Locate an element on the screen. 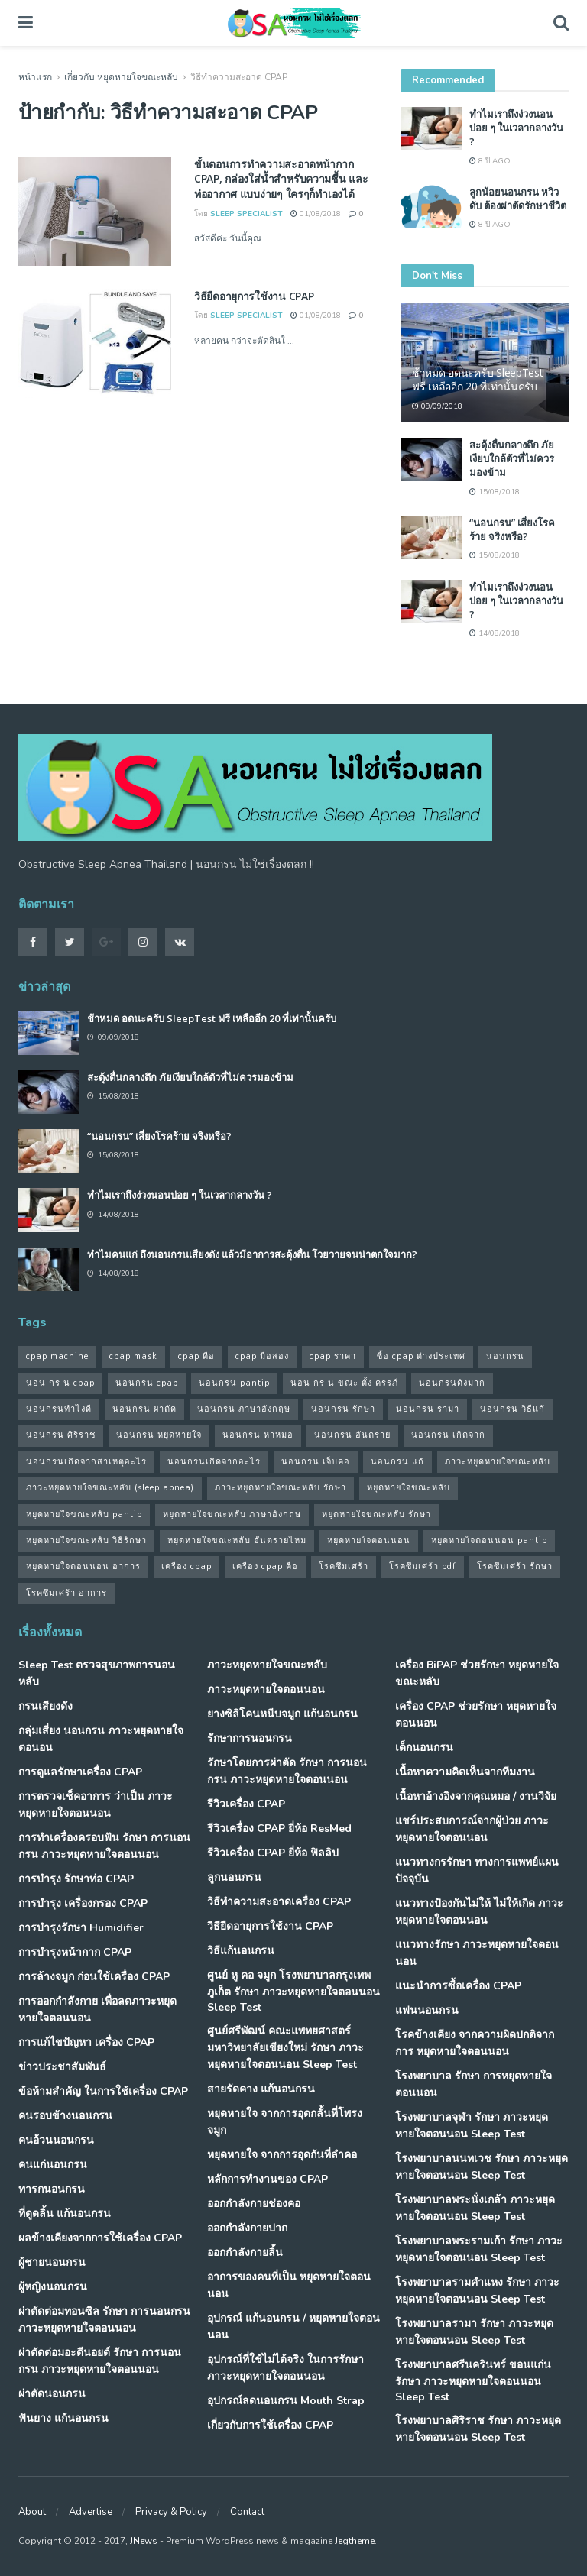 The image size is (587, 2576). ขั้นตอนการทำความสะอาดหน้ากาก CPAP, กล่องใส่น้ำสำหรับความชื้น และท่ออากาศ แบบง่ายๆ ใครๆก็ทำเองได้ is located at coordinates (281, 179).